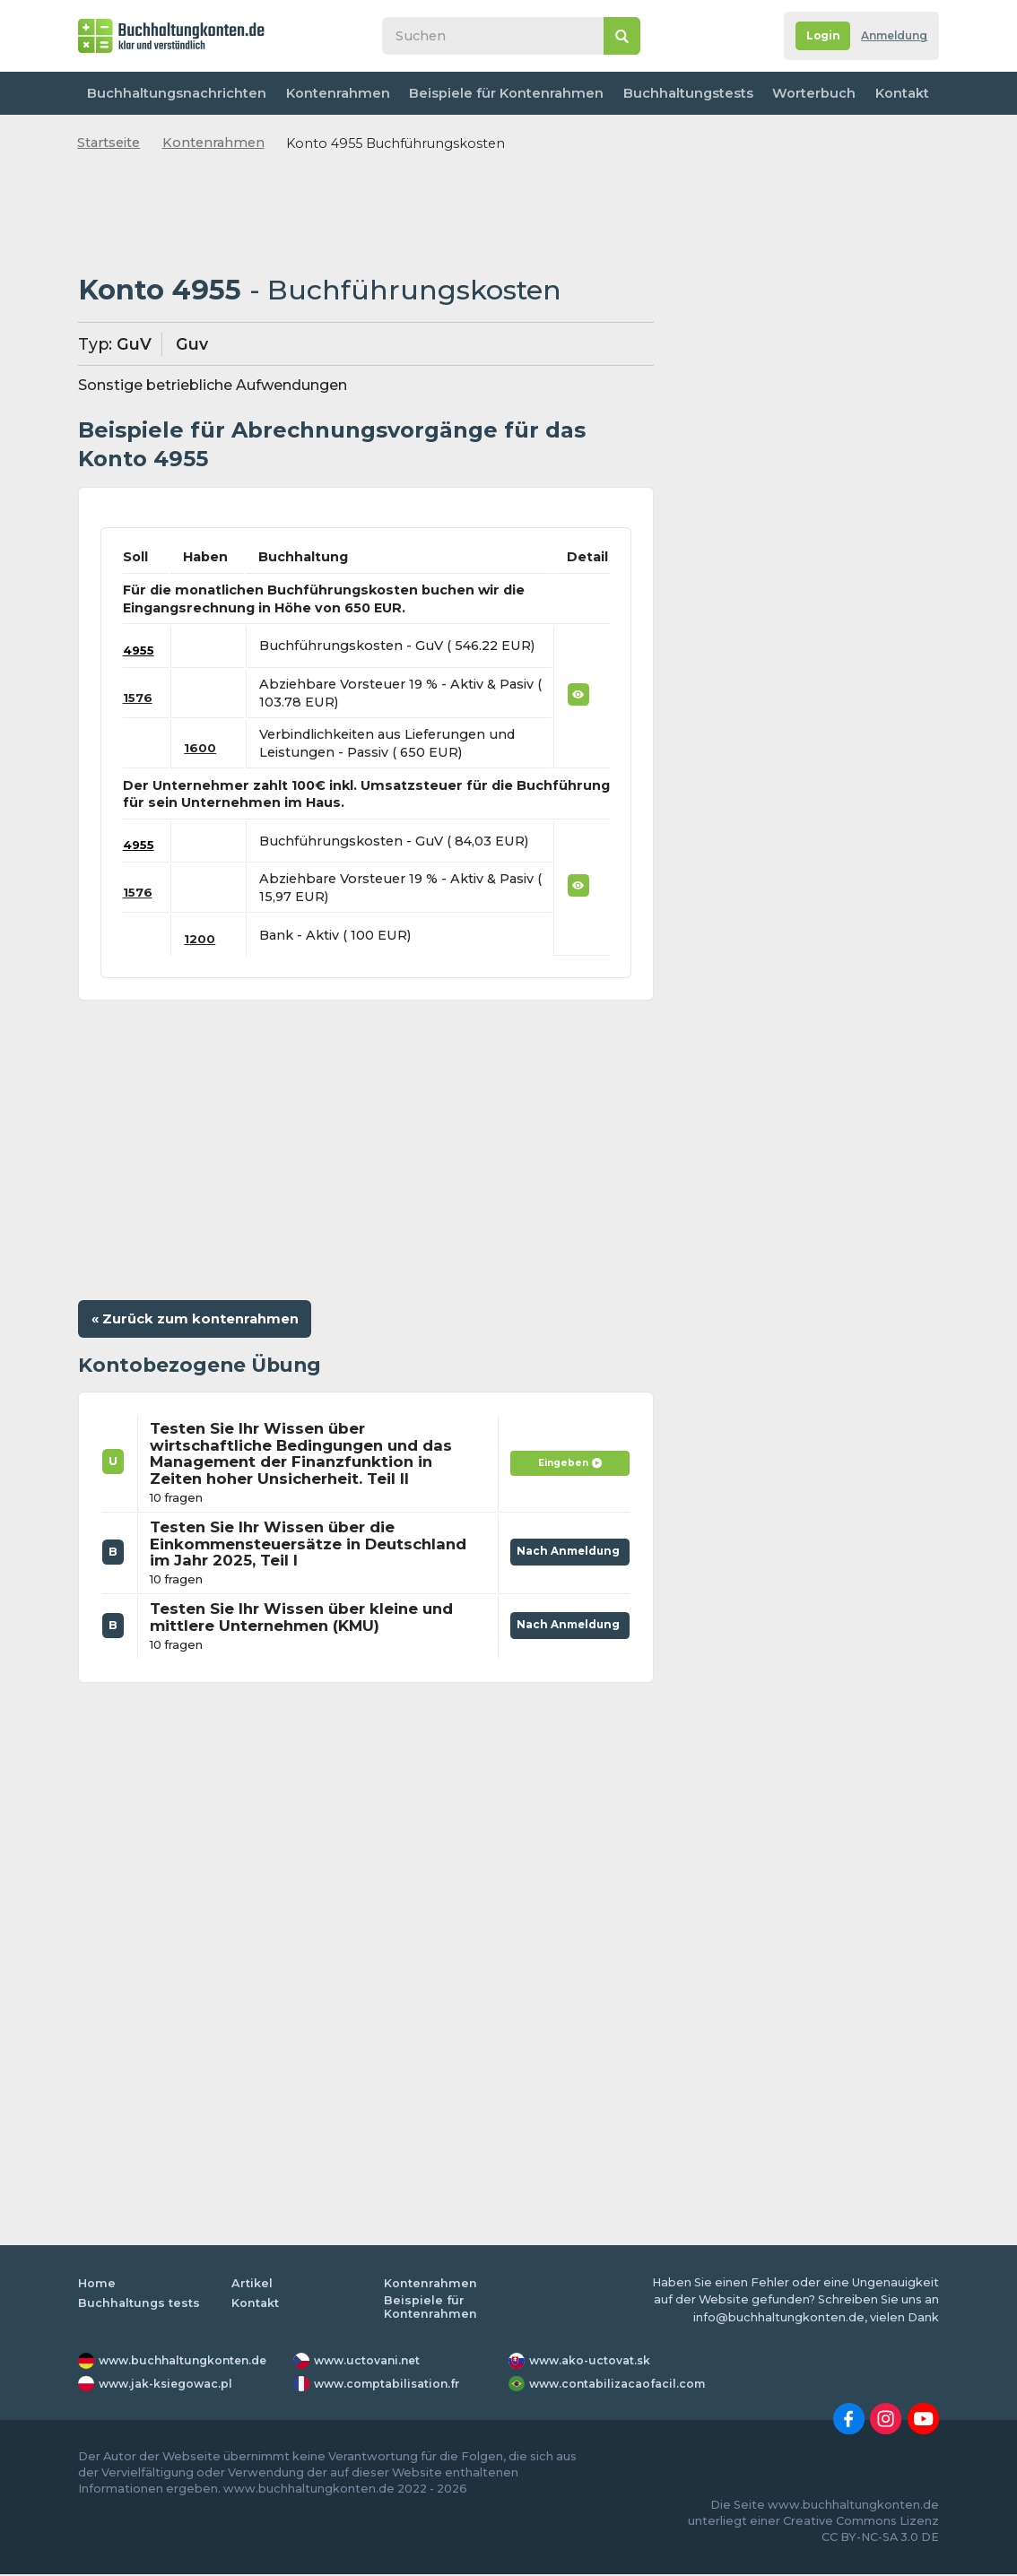 This screenshot has height=2576, width=1017. What do you see at coordinates (680, 93) in the screenshot?
I see `Buchhaltungstests` at bounding box center [680, 93].